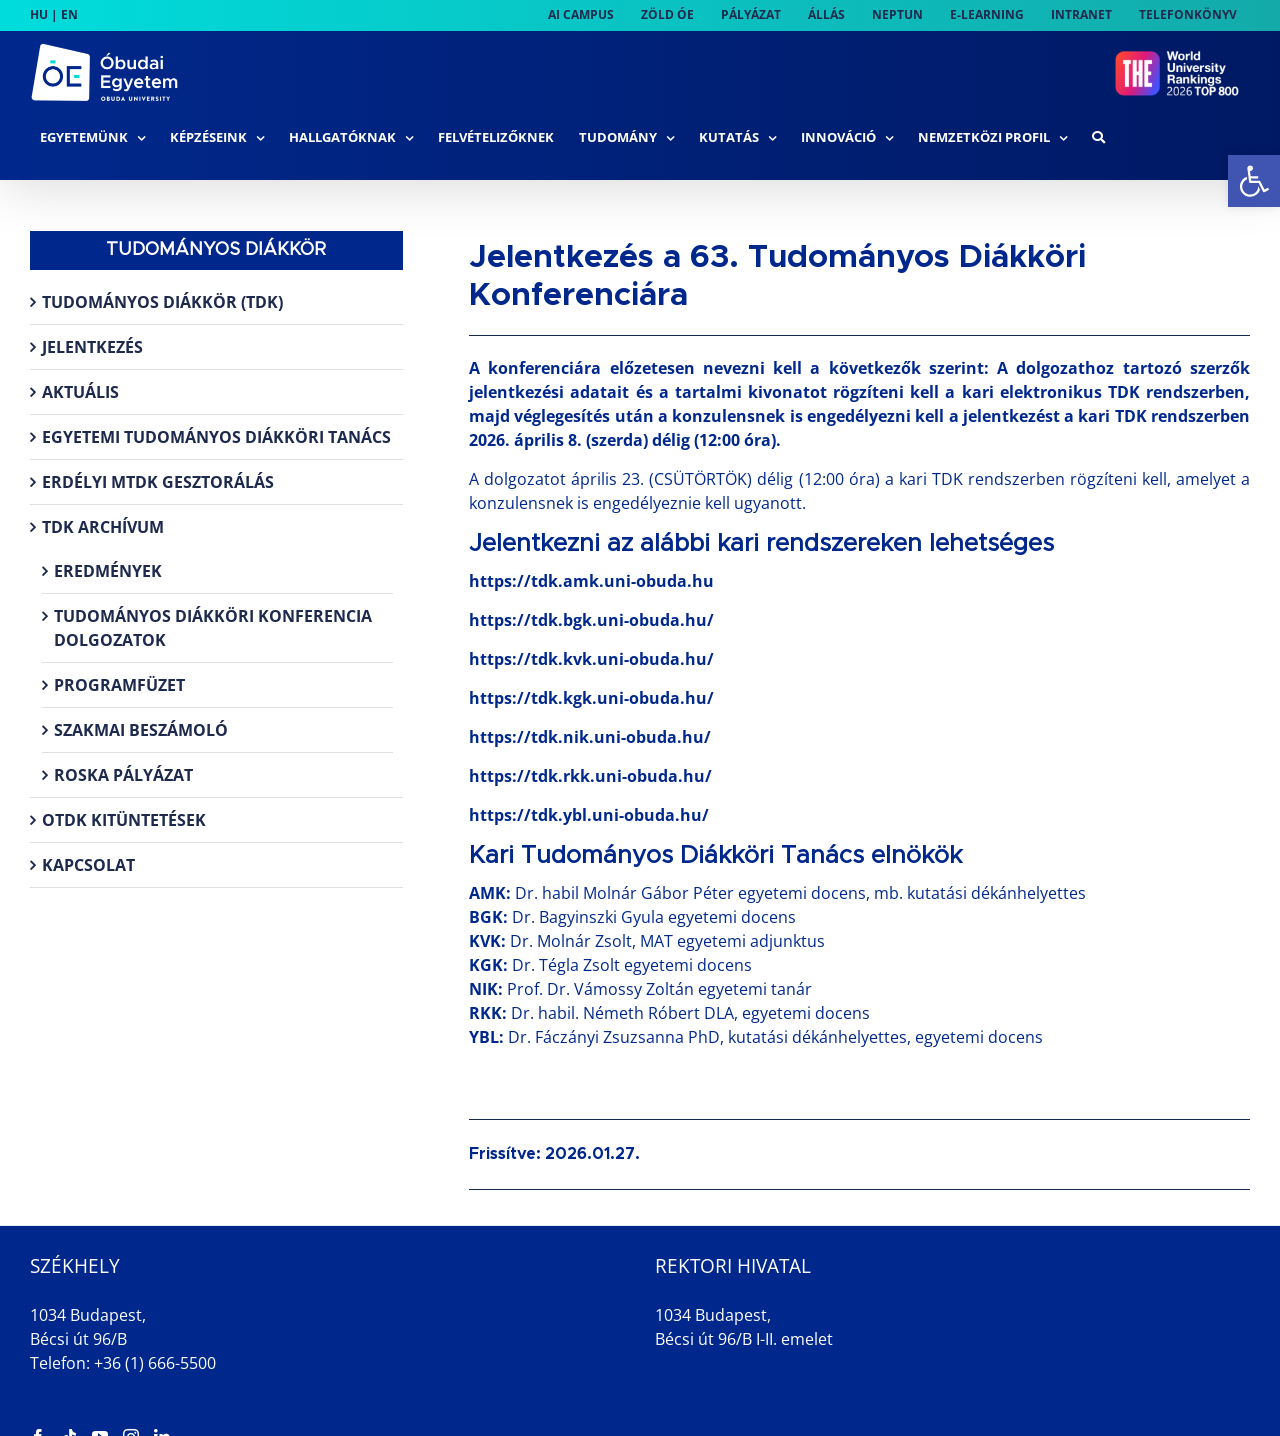 The height and width of the screenshot is (1436, 1280). I want to click on Szakmai beszámoló [link], so click(141, 730).